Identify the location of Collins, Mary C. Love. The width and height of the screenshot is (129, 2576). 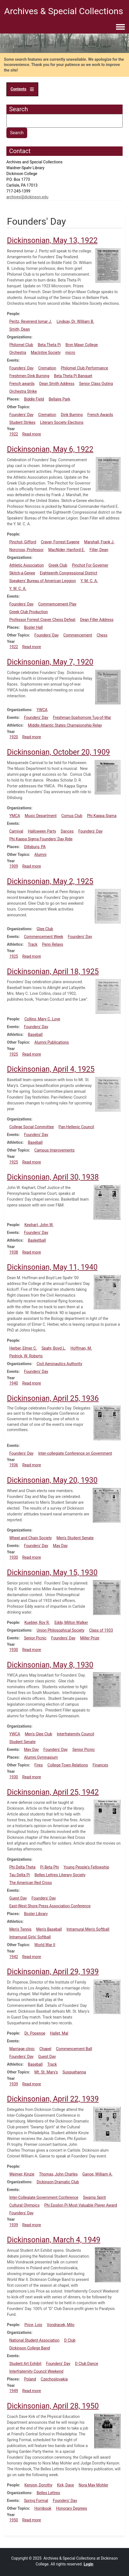
(42, 1019).